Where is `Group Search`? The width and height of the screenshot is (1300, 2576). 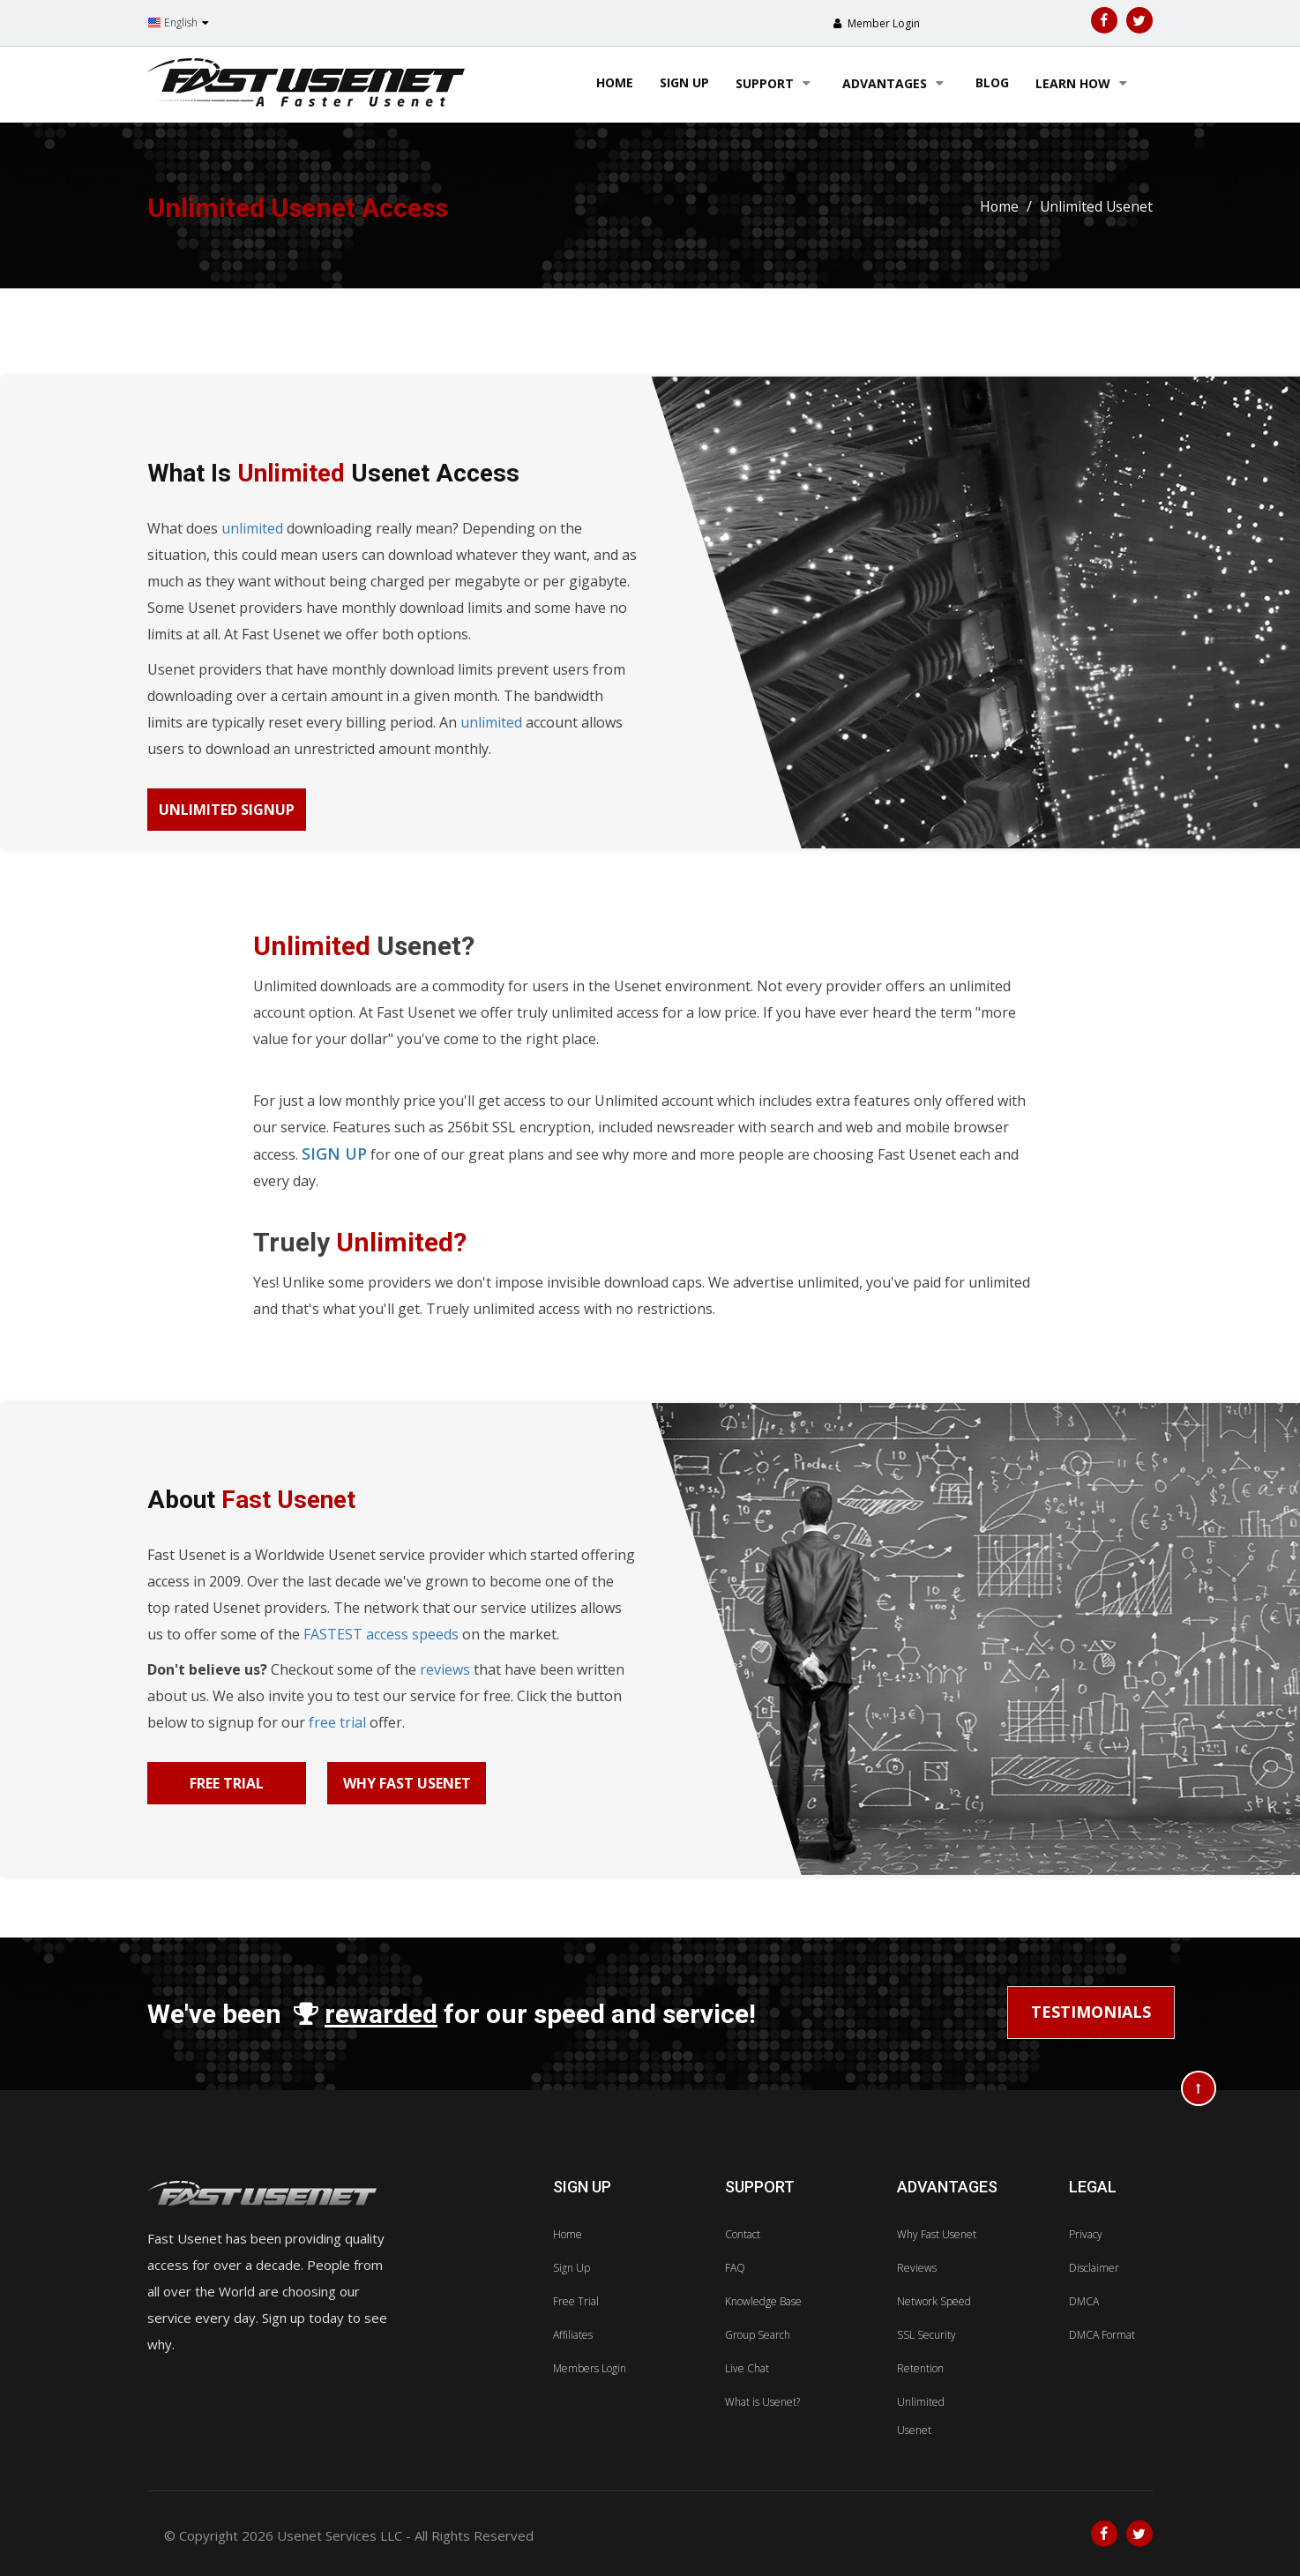 Group Search is located at coordinates (757, 2334).